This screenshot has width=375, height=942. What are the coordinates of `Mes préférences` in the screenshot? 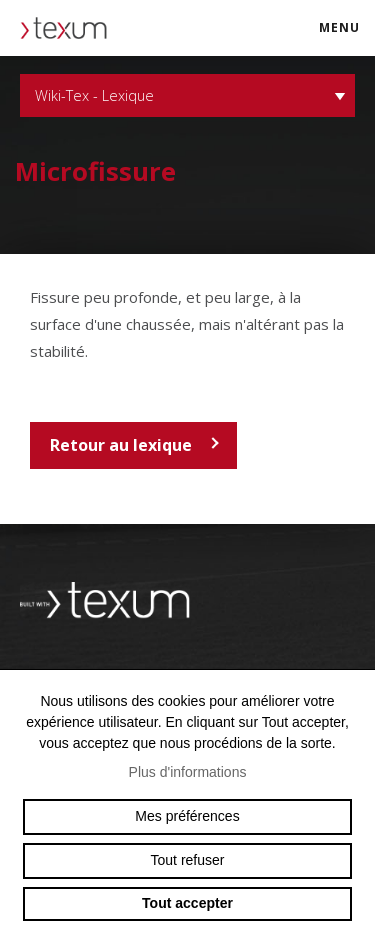 It's located at (187, 816).